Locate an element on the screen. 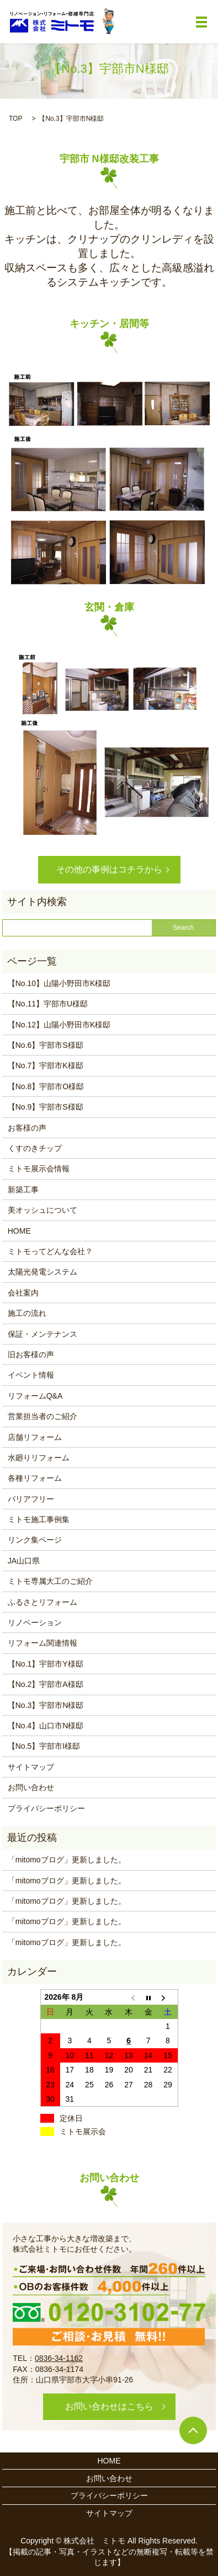 This screenshot has width=218, height=2576. リノベーション is located at coordinates (35, 1622).